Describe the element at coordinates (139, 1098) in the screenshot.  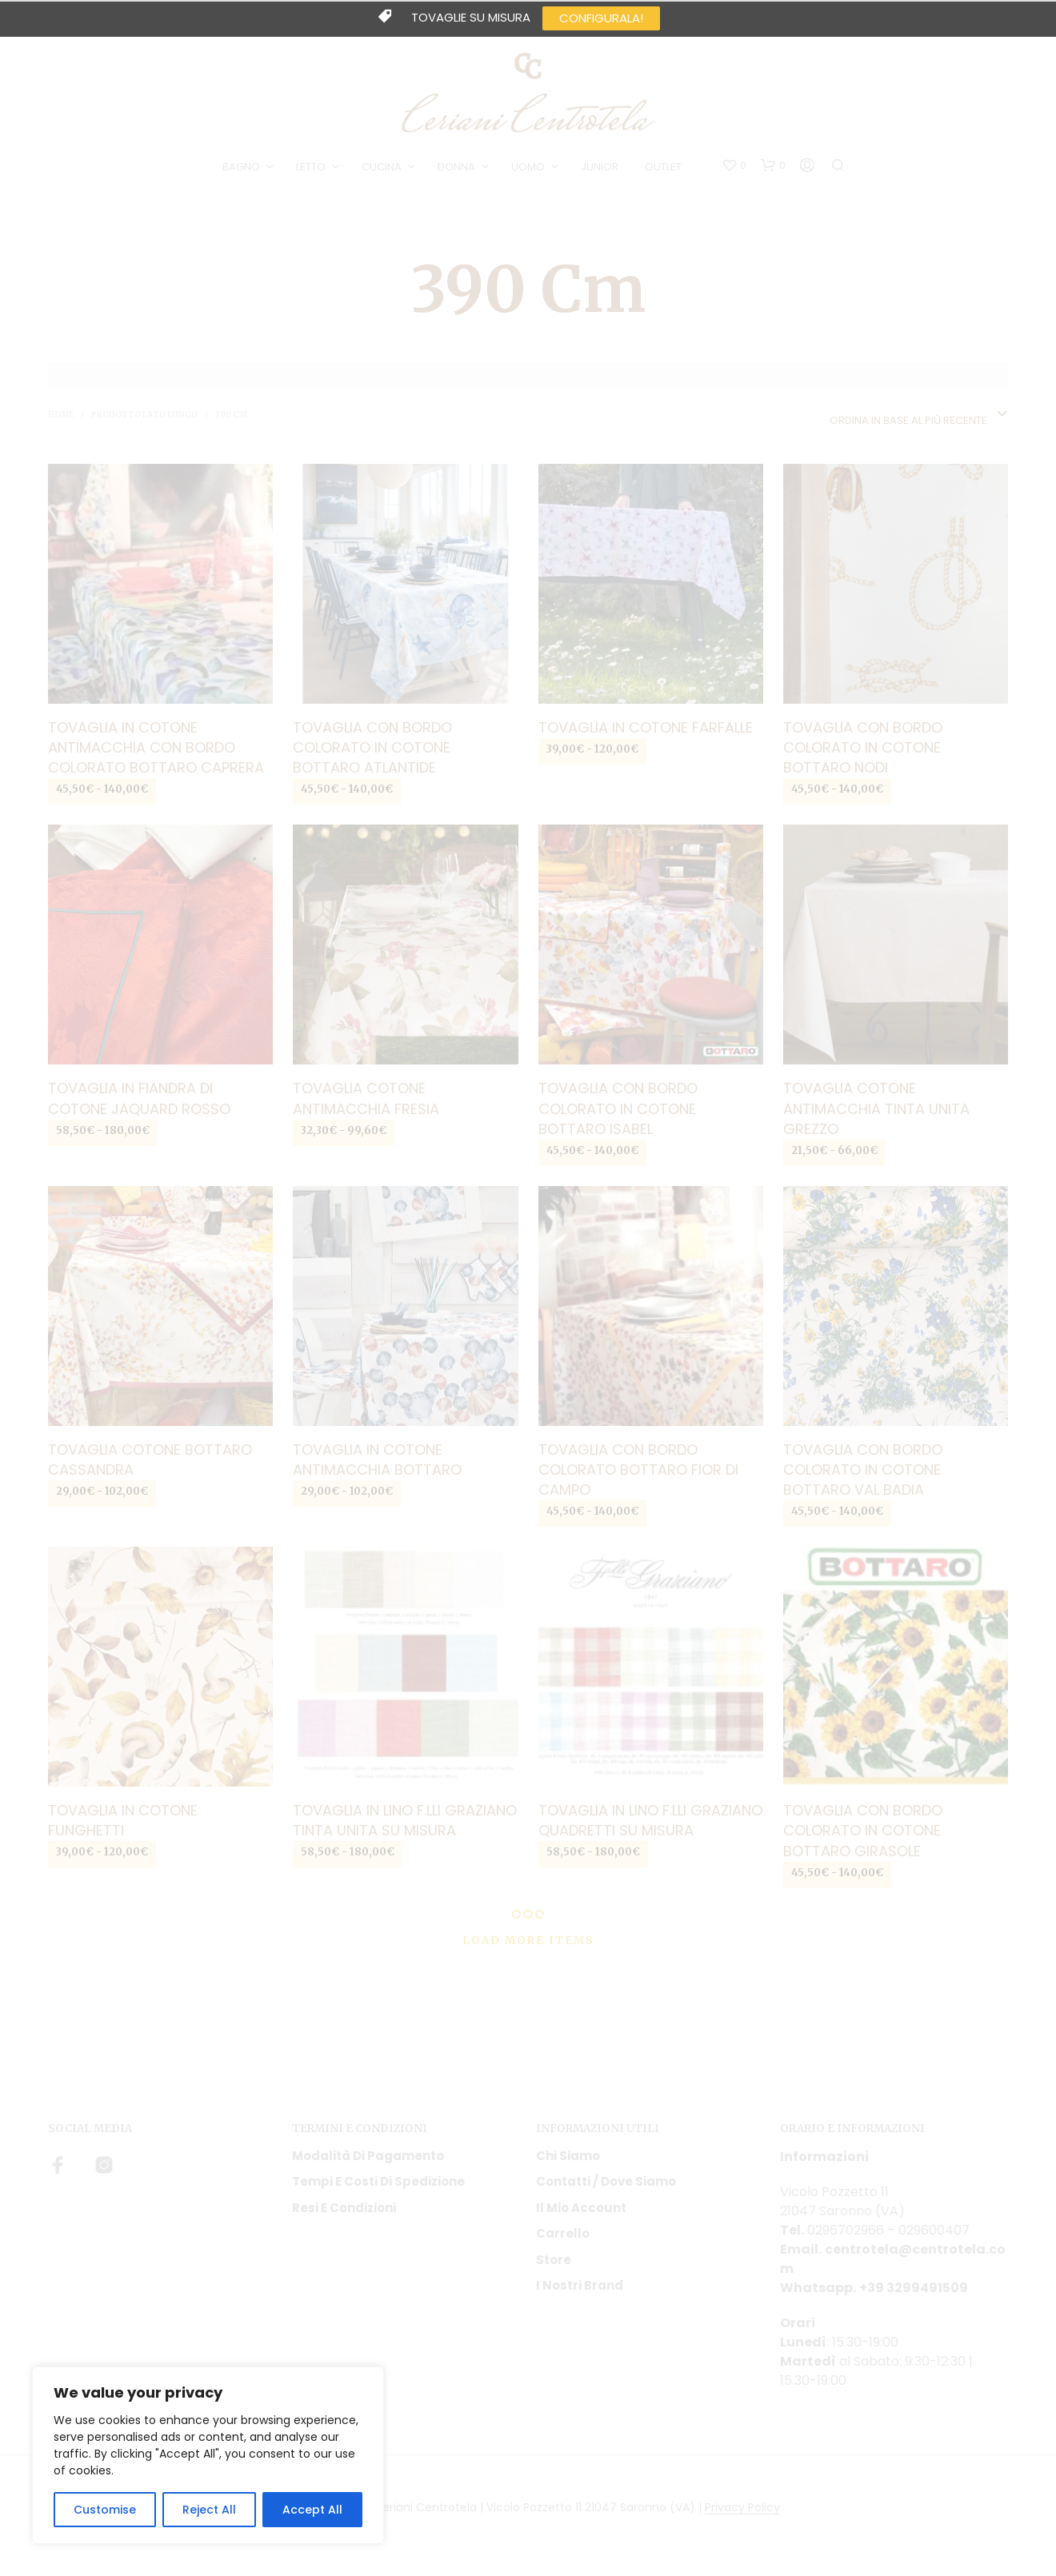
I see `Tovaglia in fiandra di cotone jaquard Rosso` at that location.